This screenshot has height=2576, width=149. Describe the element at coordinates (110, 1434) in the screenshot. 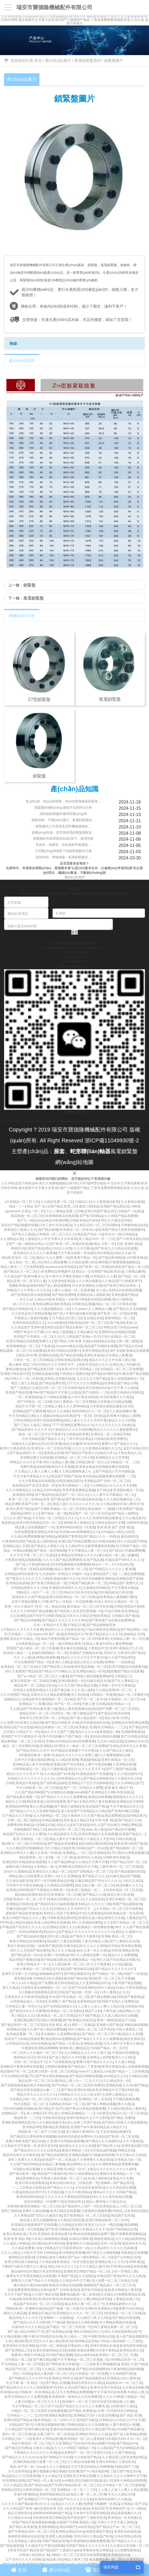

I see `亚洲综合一区二区精品导航` at that location.